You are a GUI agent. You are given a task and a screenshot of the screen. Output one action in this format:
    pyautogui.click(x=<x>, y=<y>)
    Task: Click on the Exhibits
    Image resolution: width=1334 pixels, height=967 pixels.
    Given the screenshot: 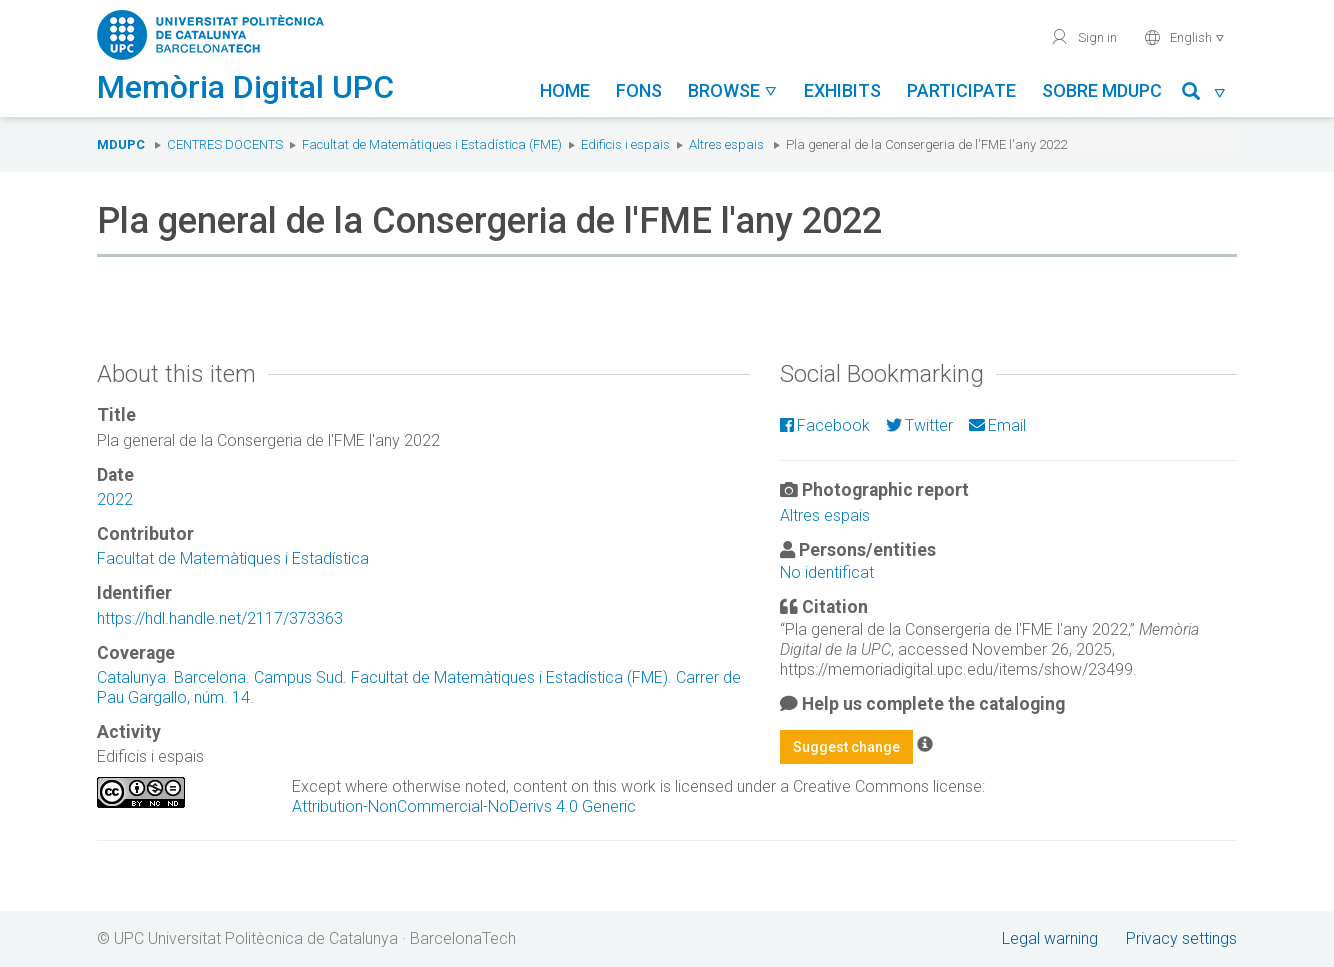 What is the action you would take?
    pyautogui.click(x=842, y=90)
    